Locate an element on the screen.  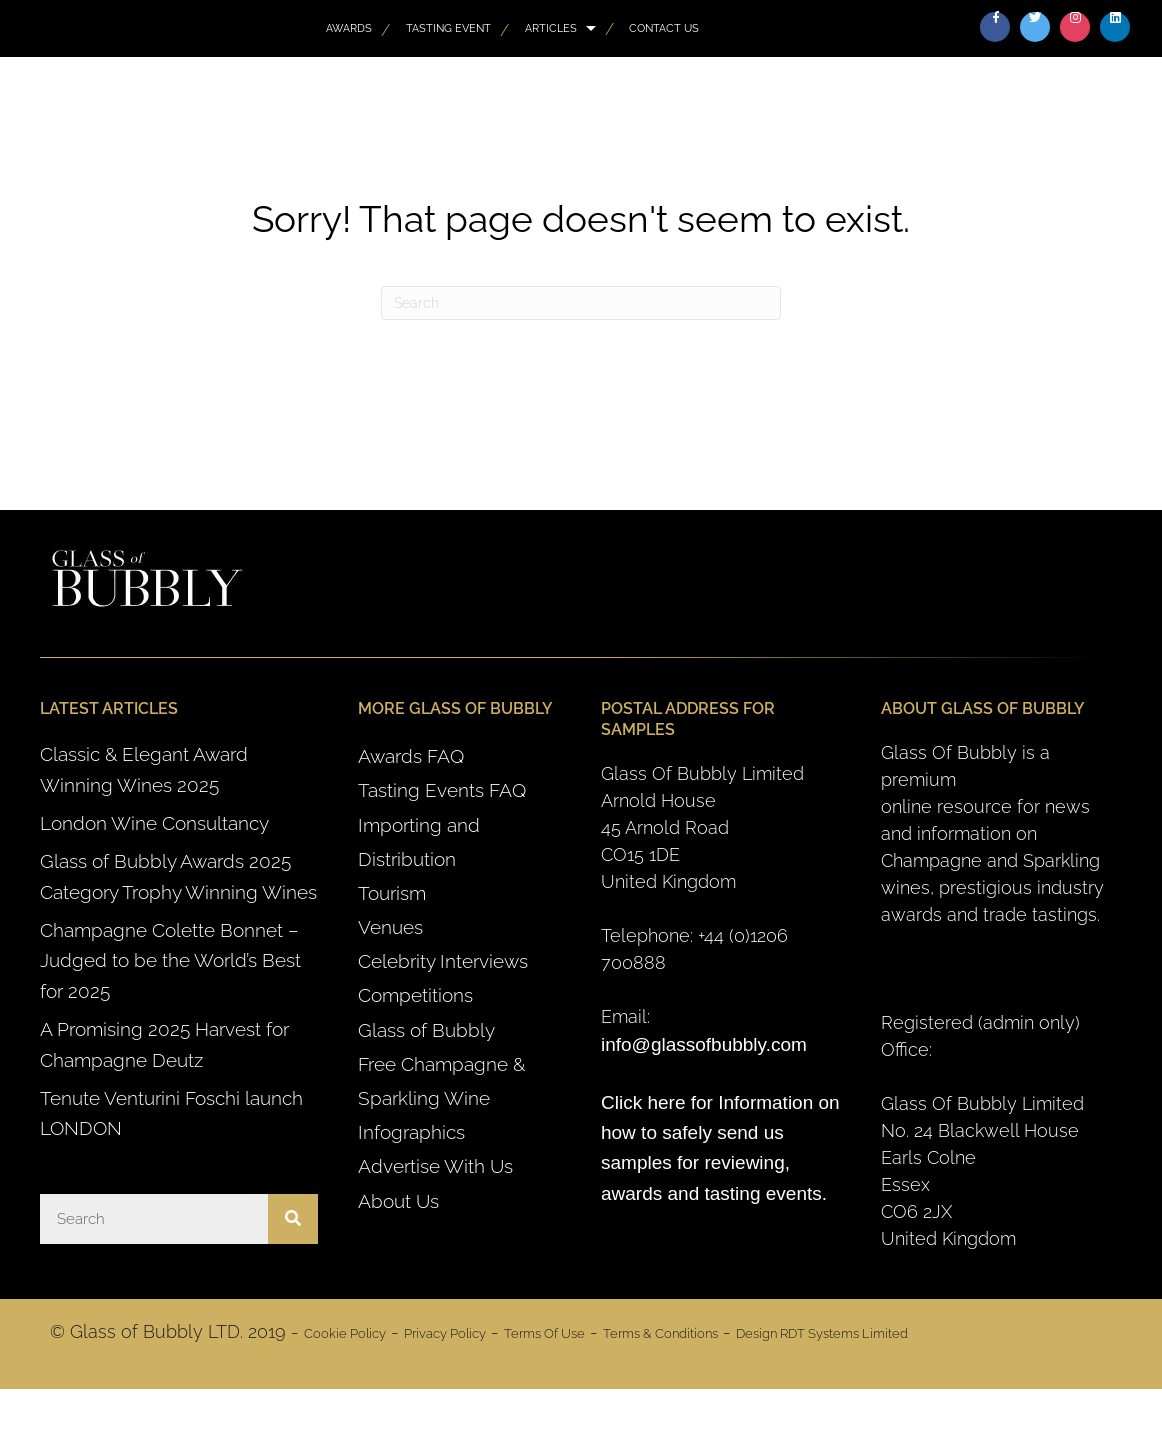
[button] is located at coordinates (995, 27).